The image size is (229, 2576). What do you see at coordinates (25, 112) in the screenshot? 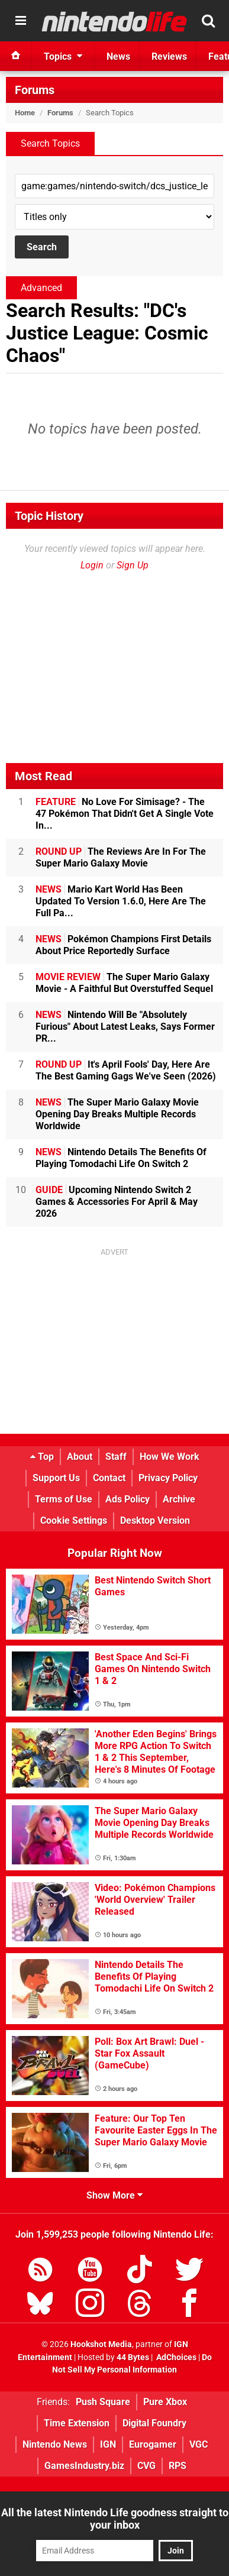
I see `Home` at bounding box center [25, 112].